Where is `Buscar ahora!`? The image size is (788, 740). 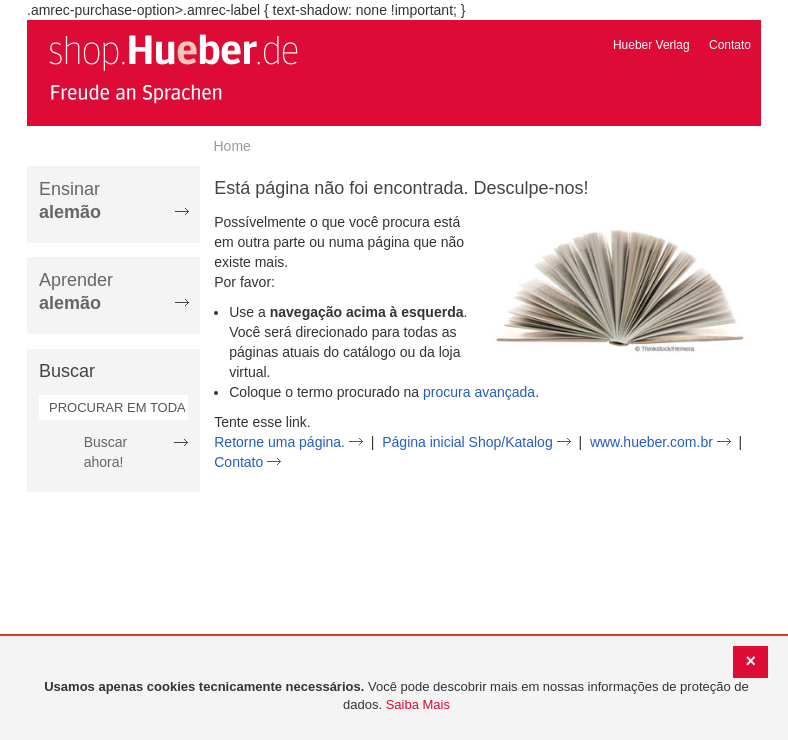
Buscar ahora! is located at coordinates (106, 452).